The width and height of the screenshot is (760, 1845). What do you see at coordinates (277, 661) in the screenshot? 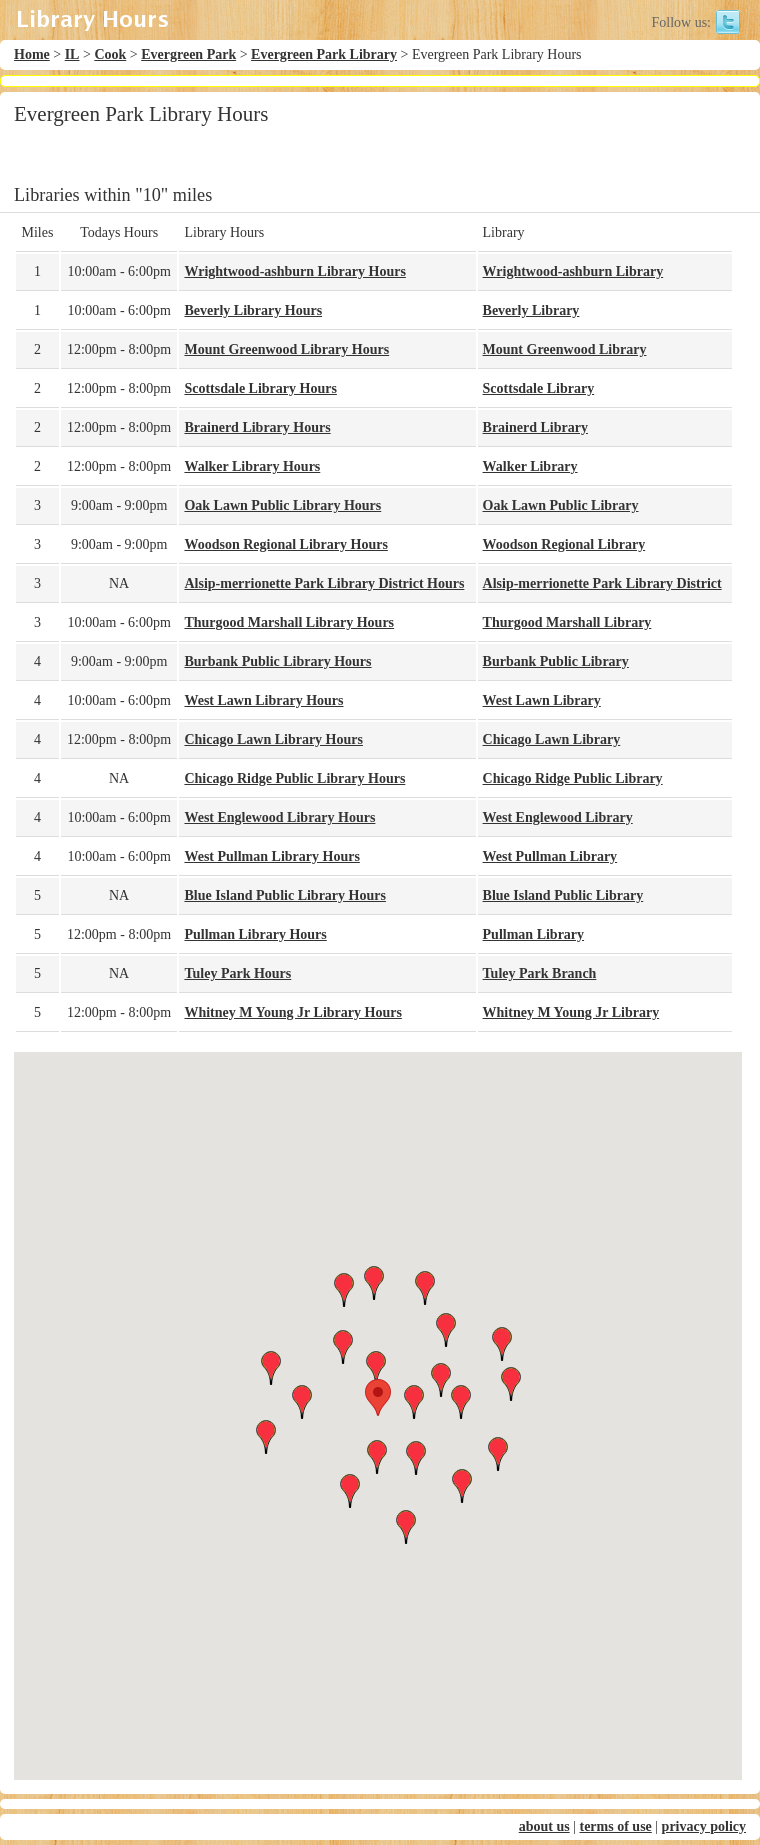
I see `Burbank Public Library Hours` at bounding box center [277, 661].